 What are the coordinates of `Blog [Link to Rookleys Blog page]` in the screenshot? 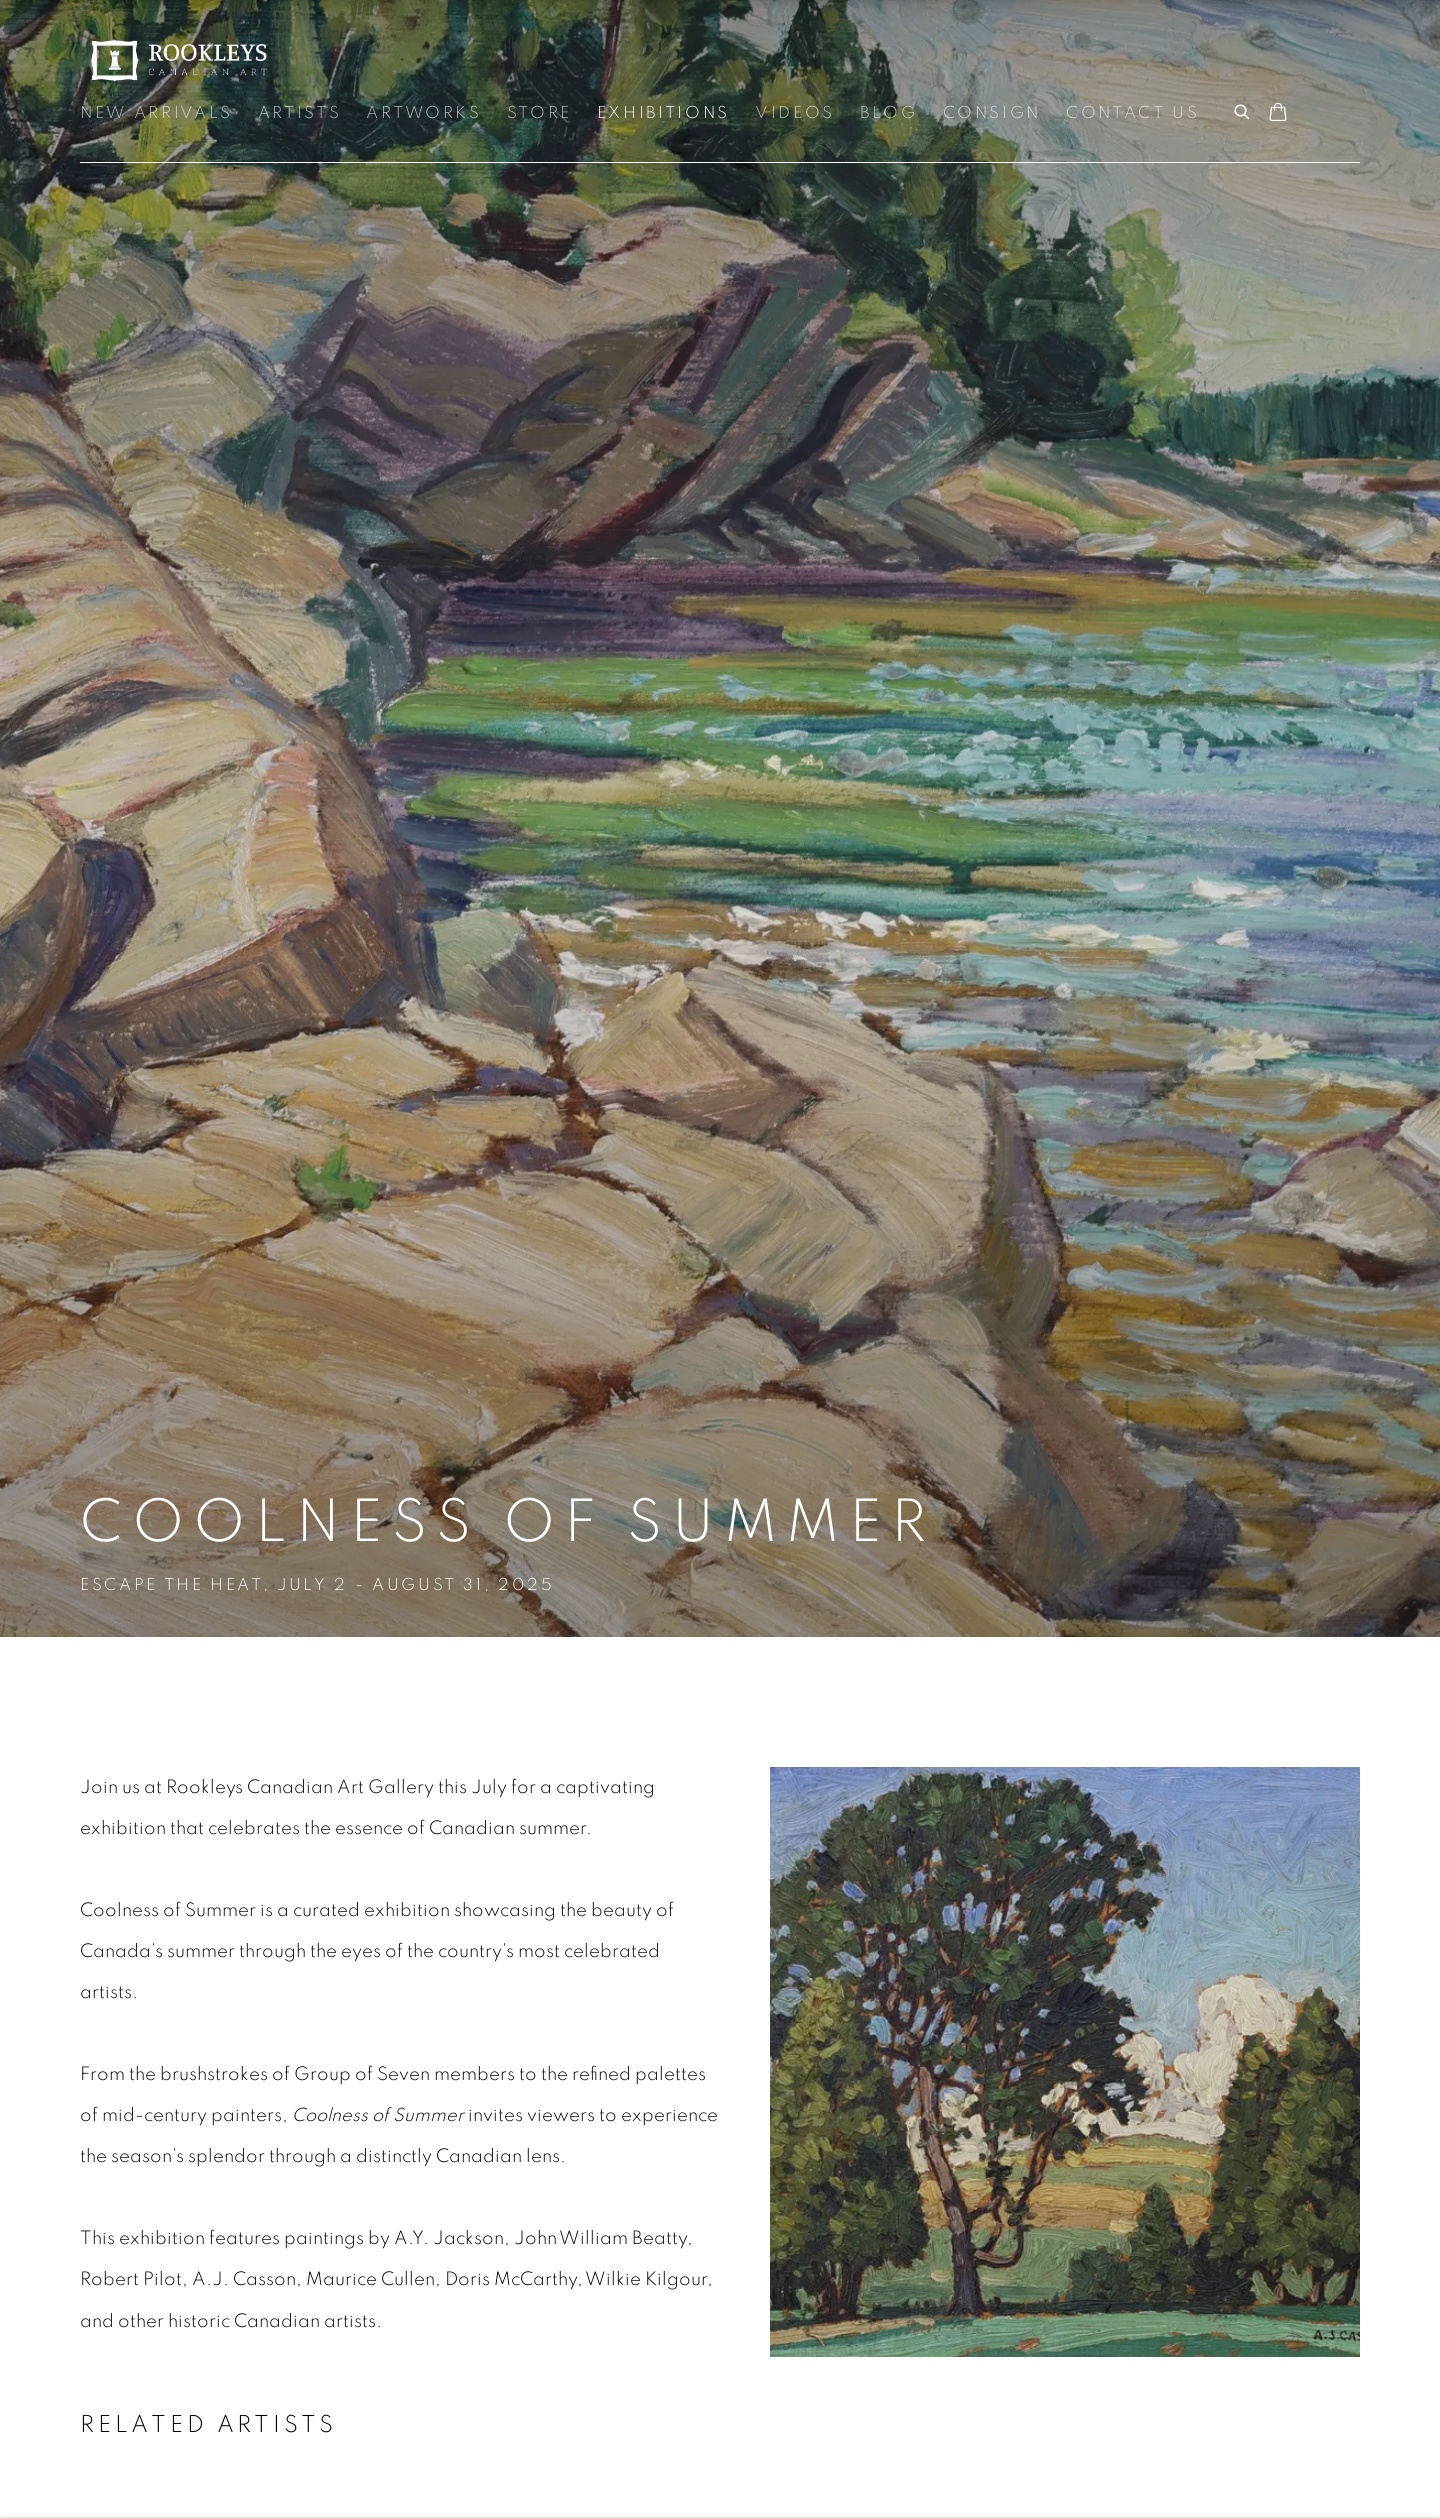 It's located at (889, 113).